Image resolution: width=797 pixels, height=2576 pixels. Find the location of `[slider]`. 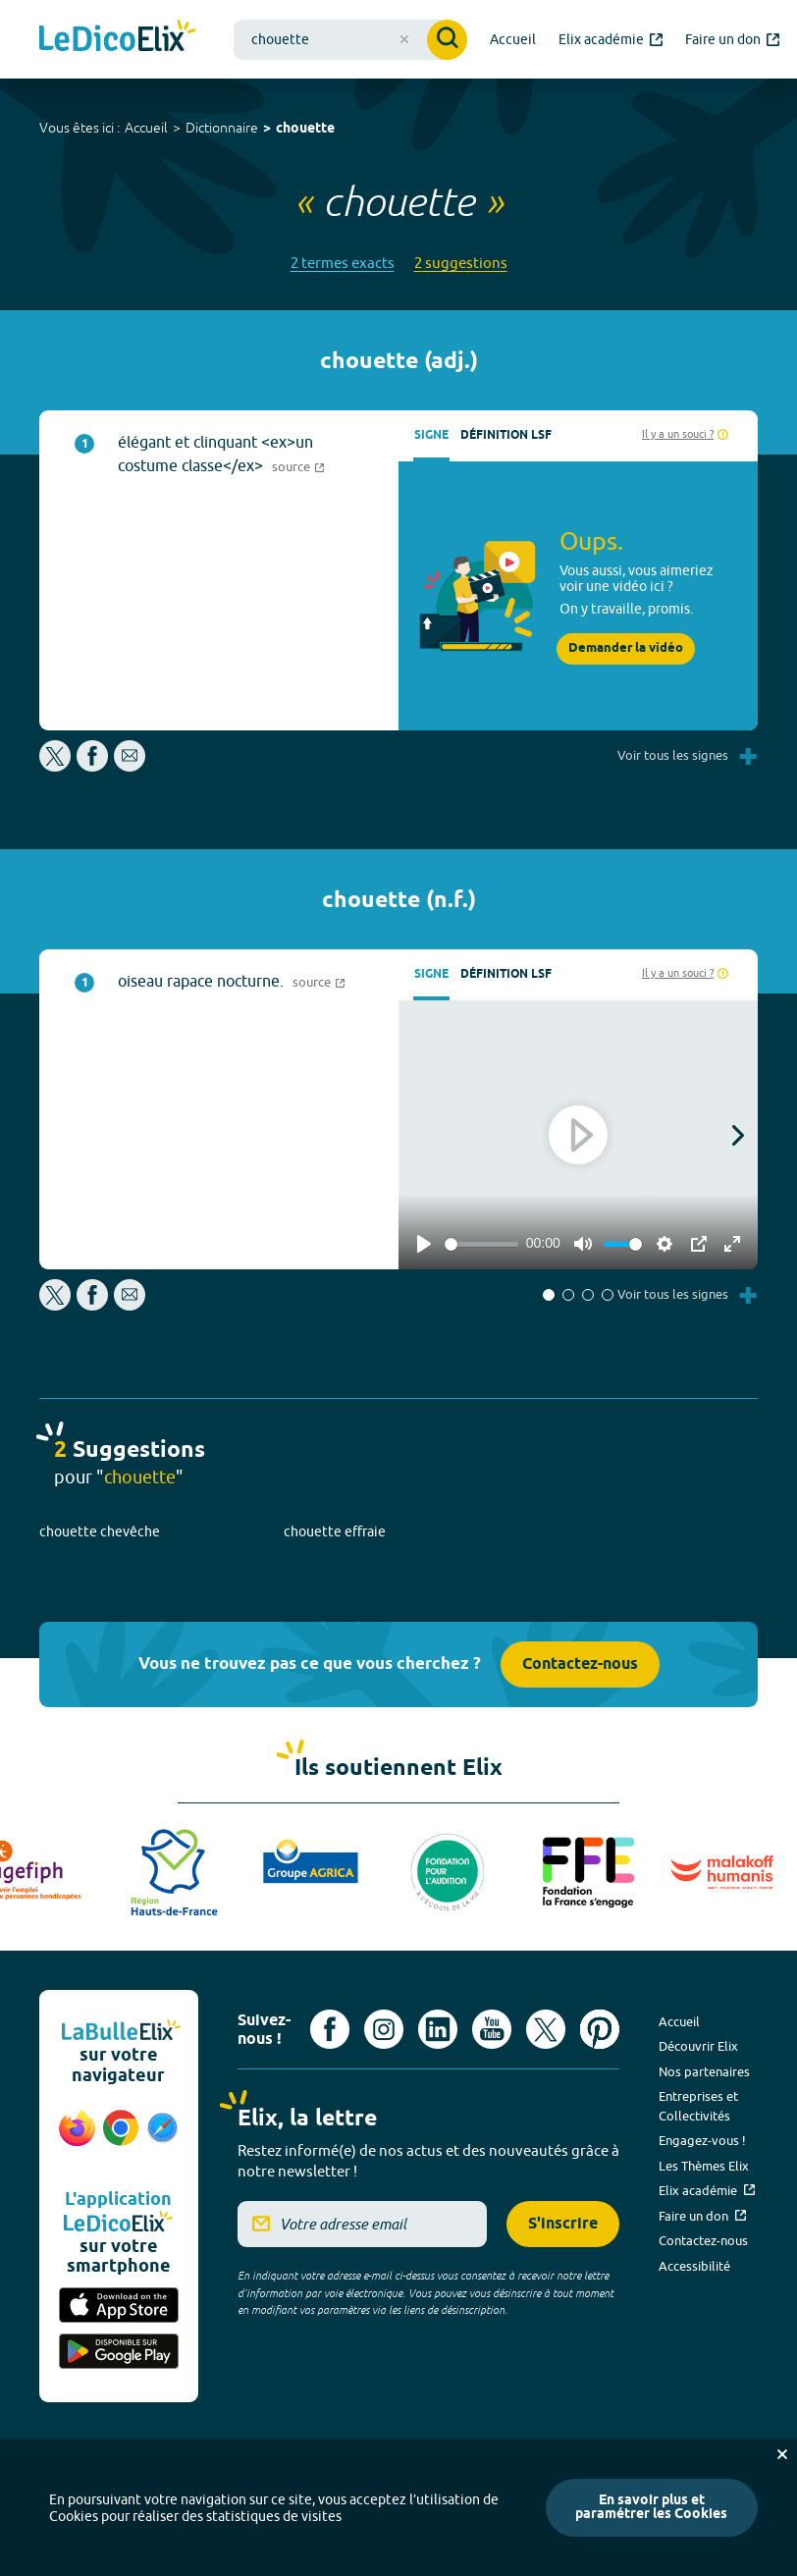

[slider] is located at coordinates (481, 1244).